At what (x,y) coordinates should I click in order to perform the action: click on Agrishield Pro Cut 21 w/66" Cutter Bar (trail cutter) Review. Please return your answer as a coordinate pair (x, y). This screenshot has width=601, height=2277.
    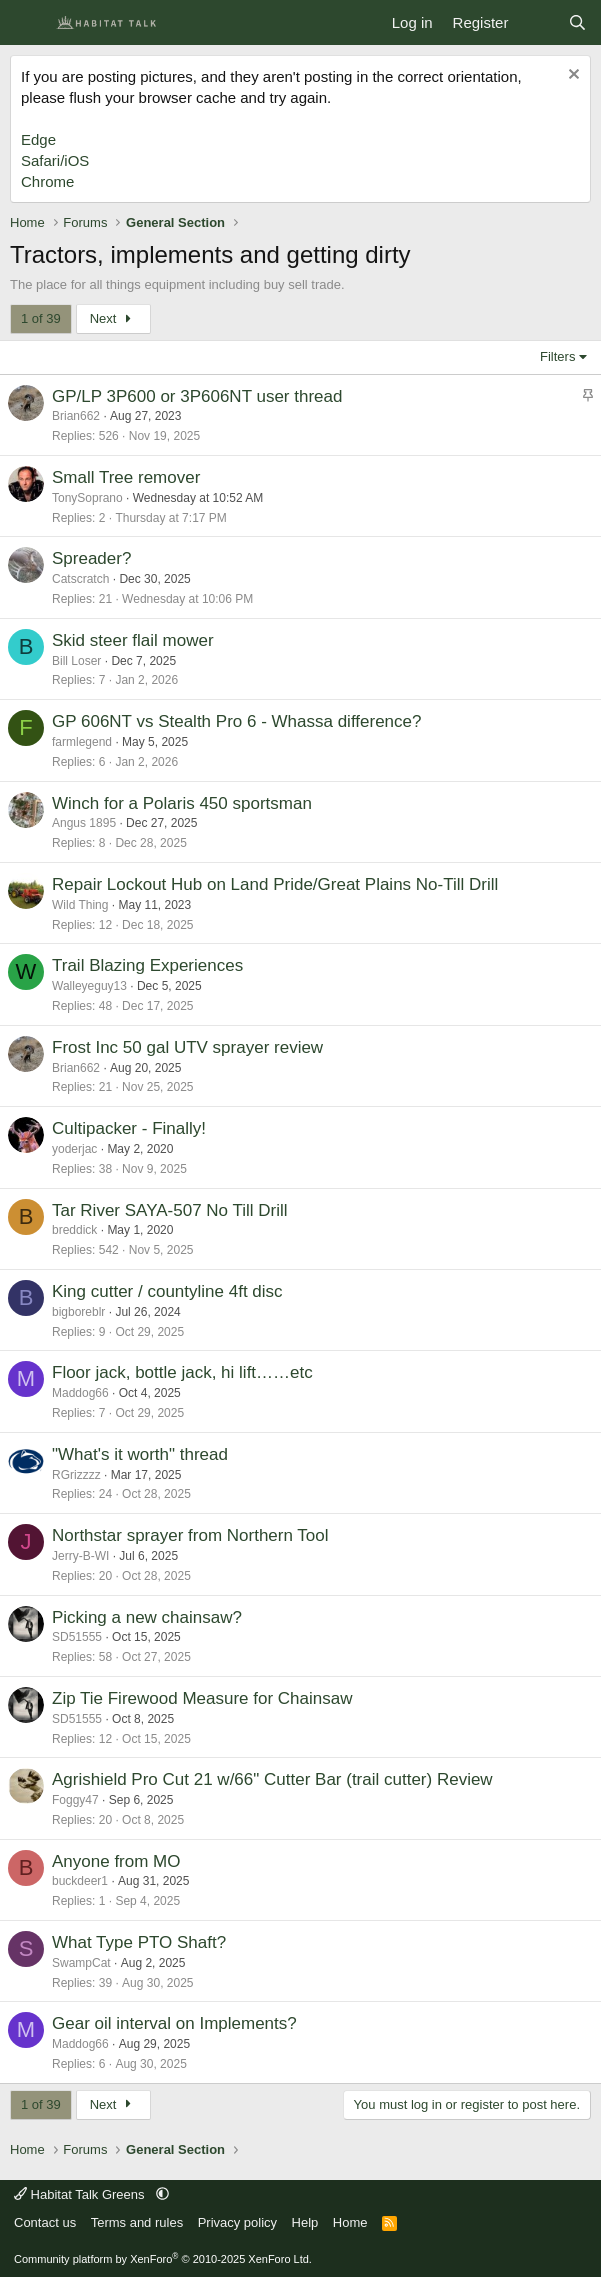
    Looking at the image, I should click on (272, 1779).